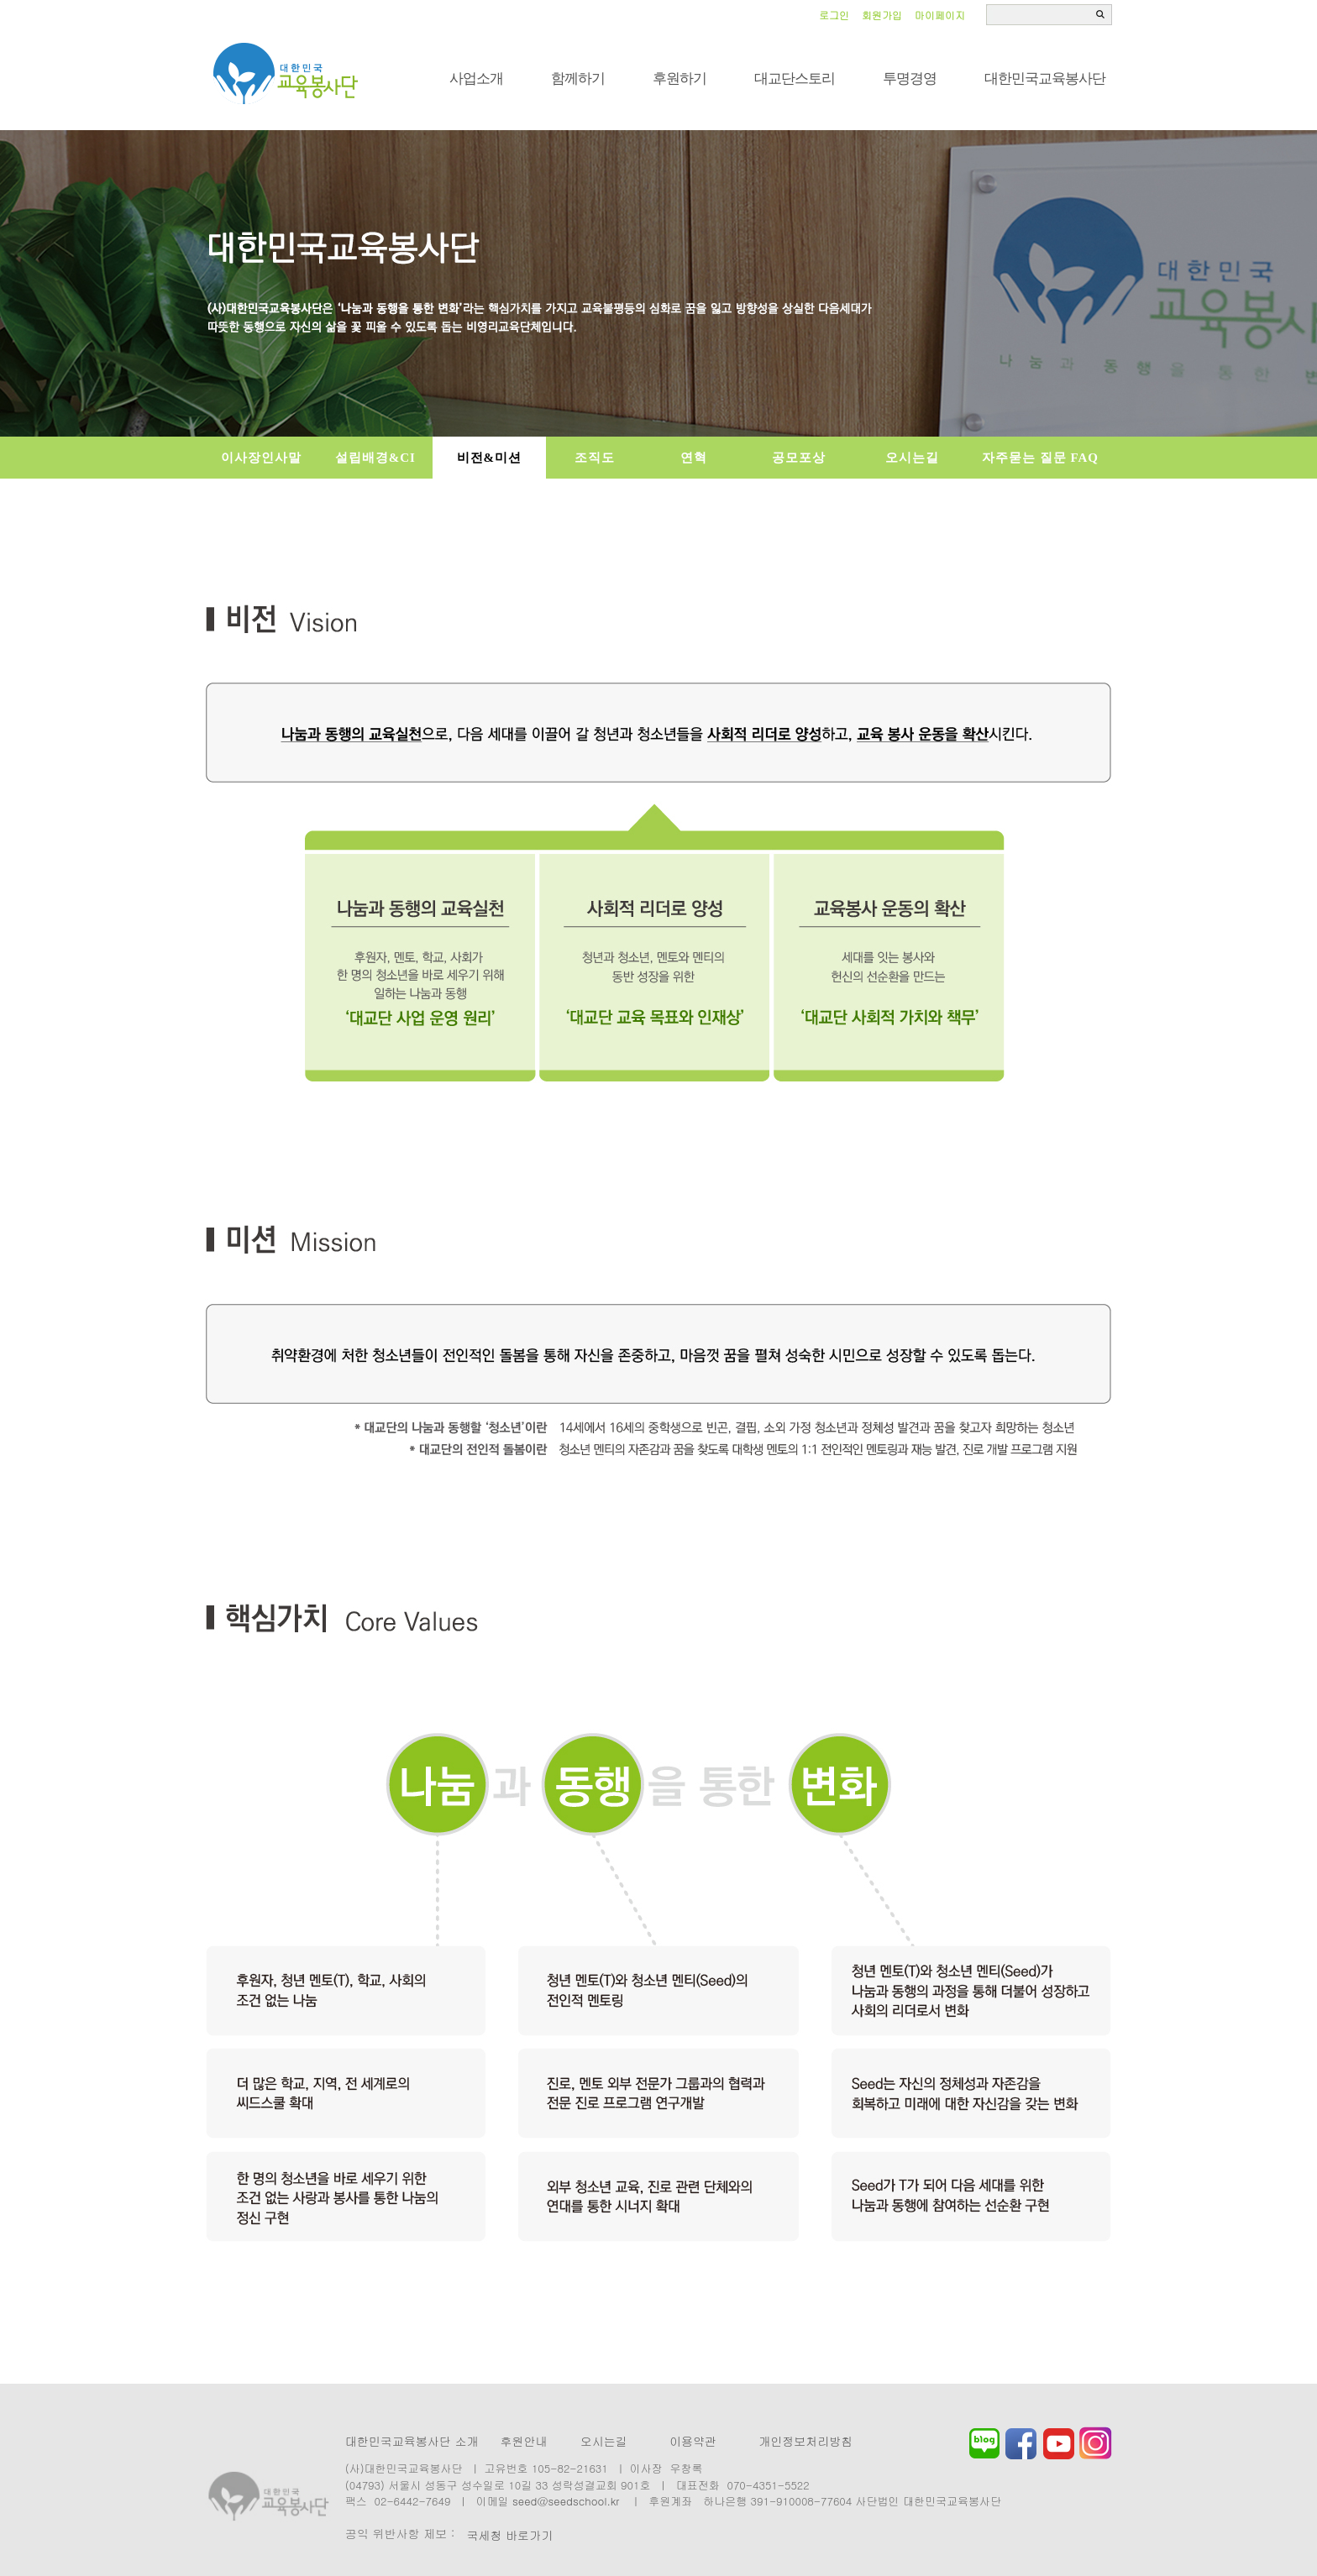  Describe the element at coordinates (578, 78) in the screenshot. I see `함께하기` at that location.